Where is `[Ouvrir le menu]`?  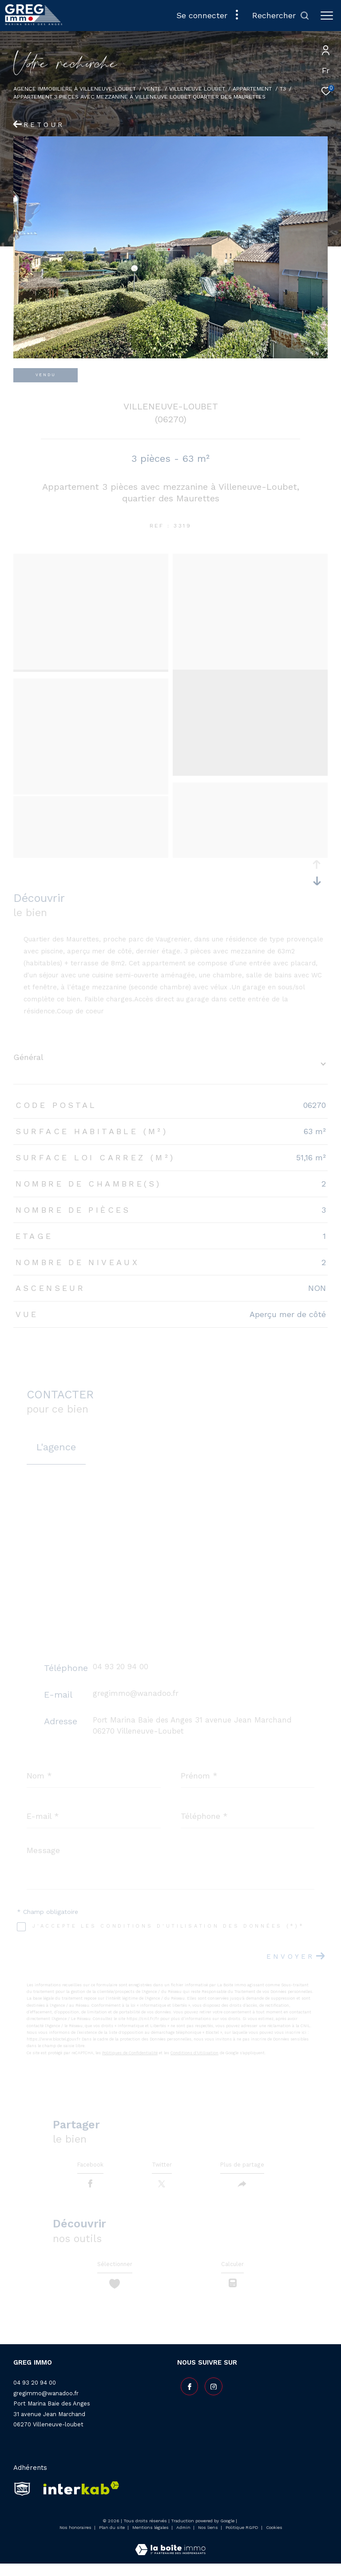
[Ouvrir le menu] is located at coordinates (327, 15).